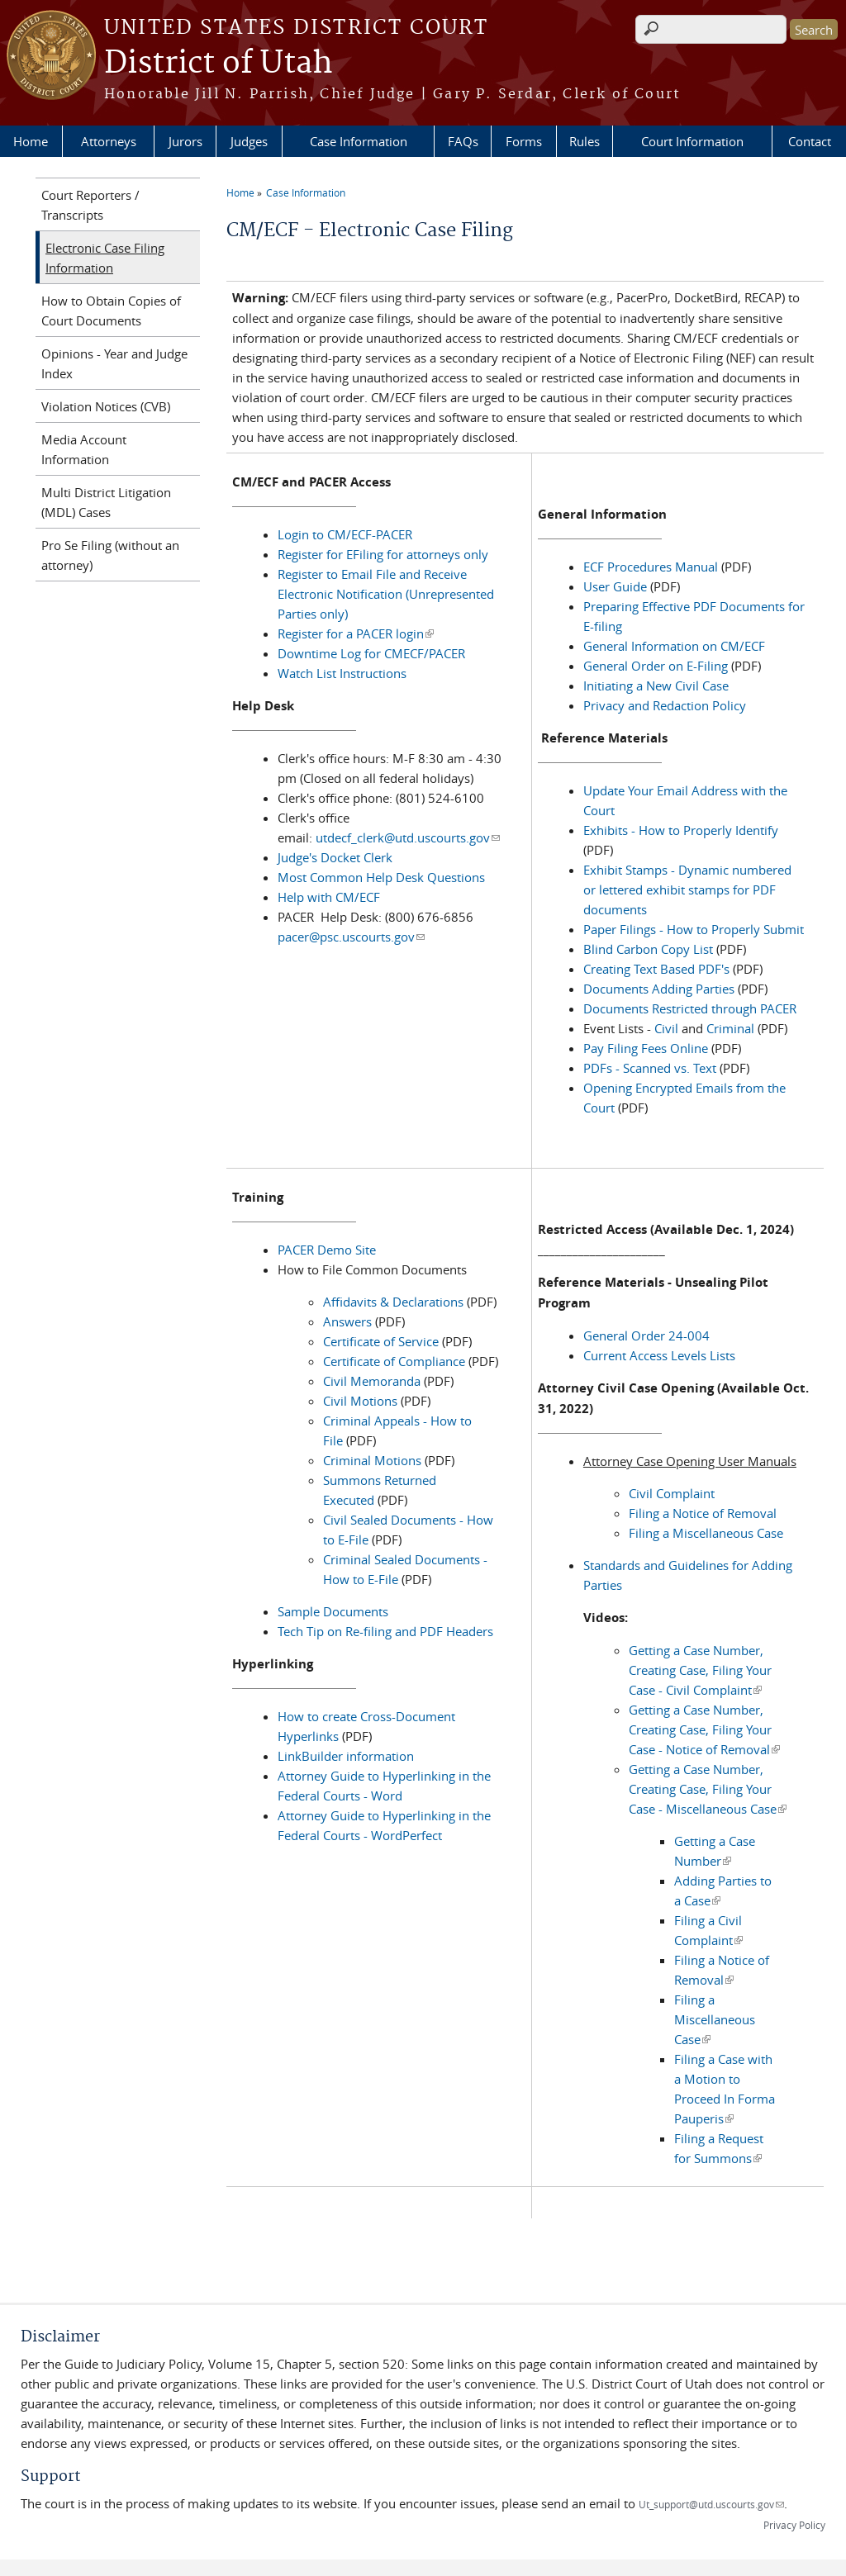 The width and height of the screenshot is (846, 2576). What do you see at coordinates (30, 141) in the screenshot?
I see `Home` at bounding box center [30, 141].